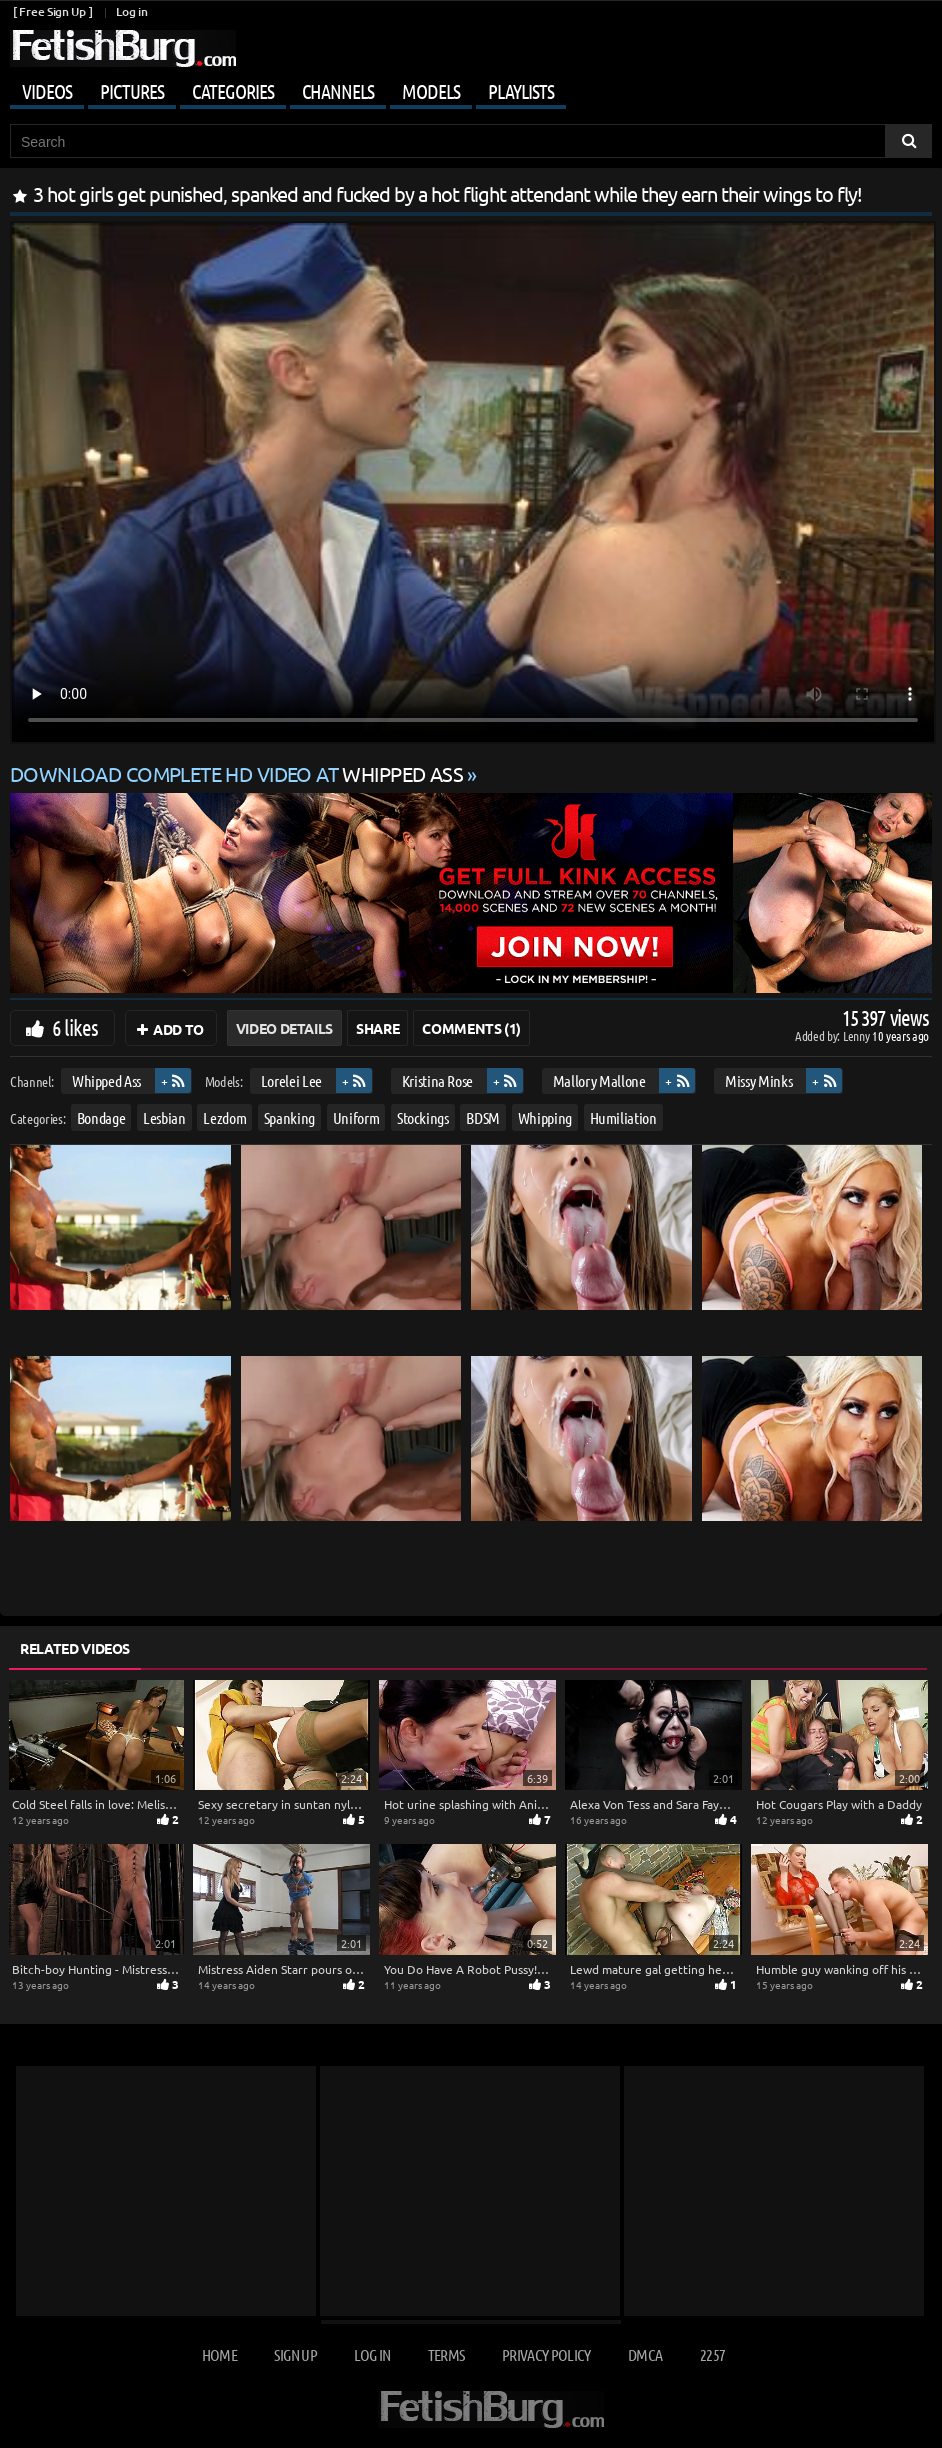 Image resolution: width=942 pixels, height=2448 pixels. What do you see at coordinates (289, 1117) in the screenshot?
I see `Spanking` at bounding box center [289, 1117].